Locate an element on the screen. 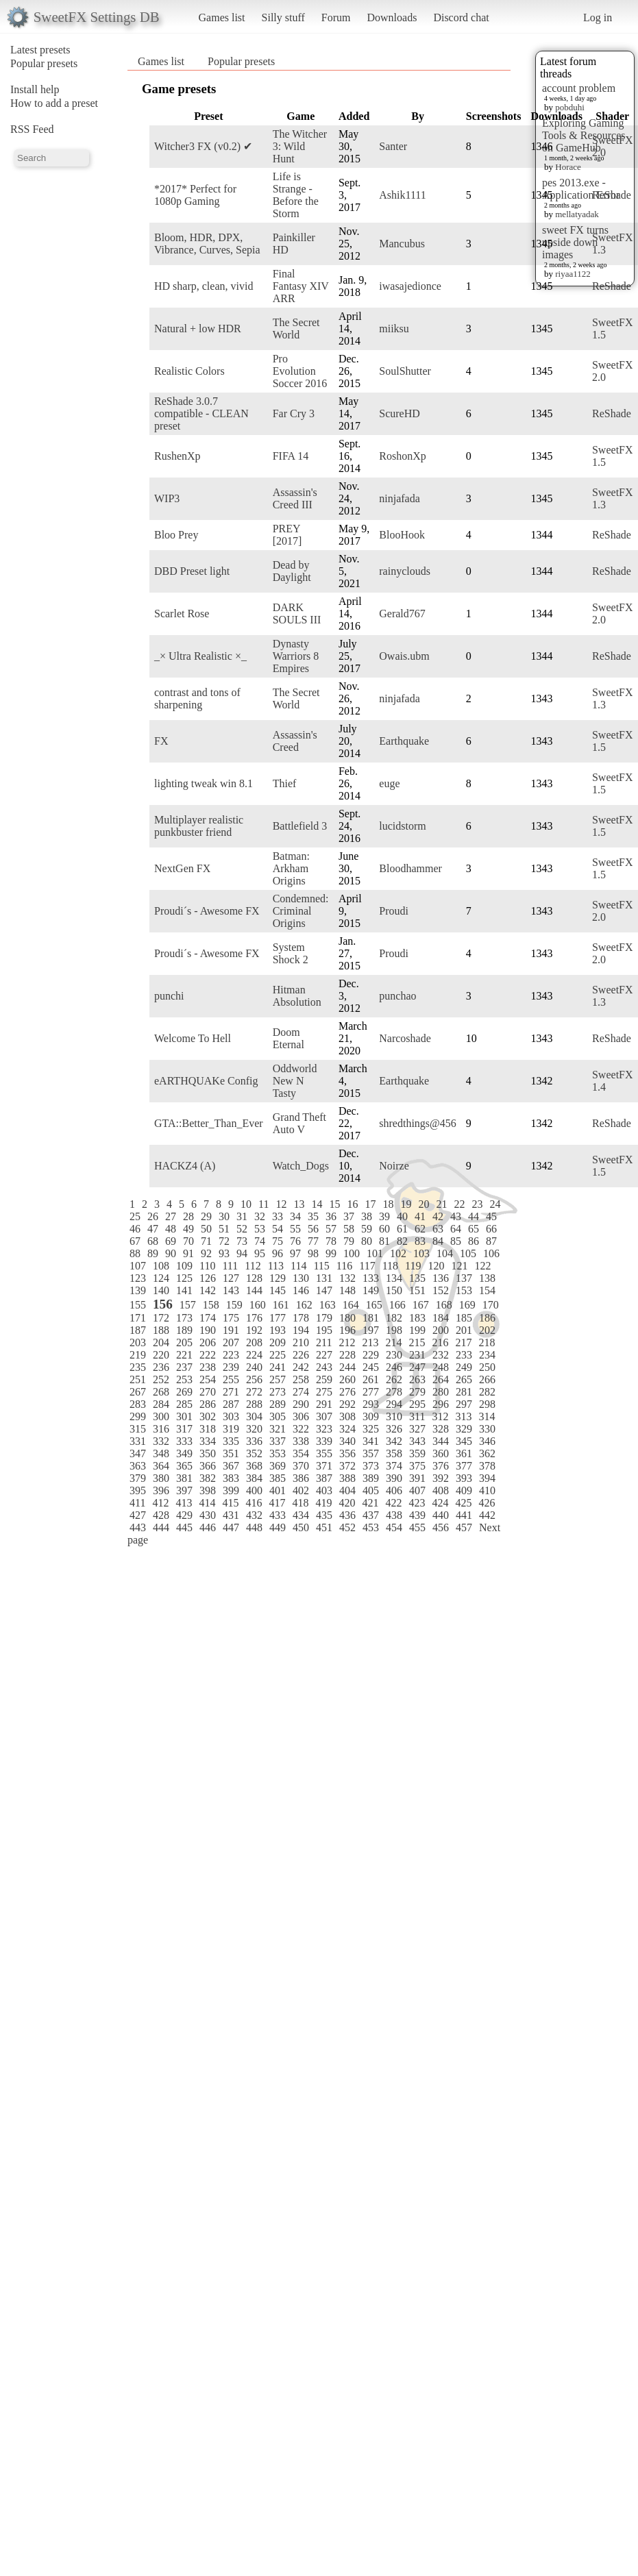  248 is located at coordinates (440, 1367).